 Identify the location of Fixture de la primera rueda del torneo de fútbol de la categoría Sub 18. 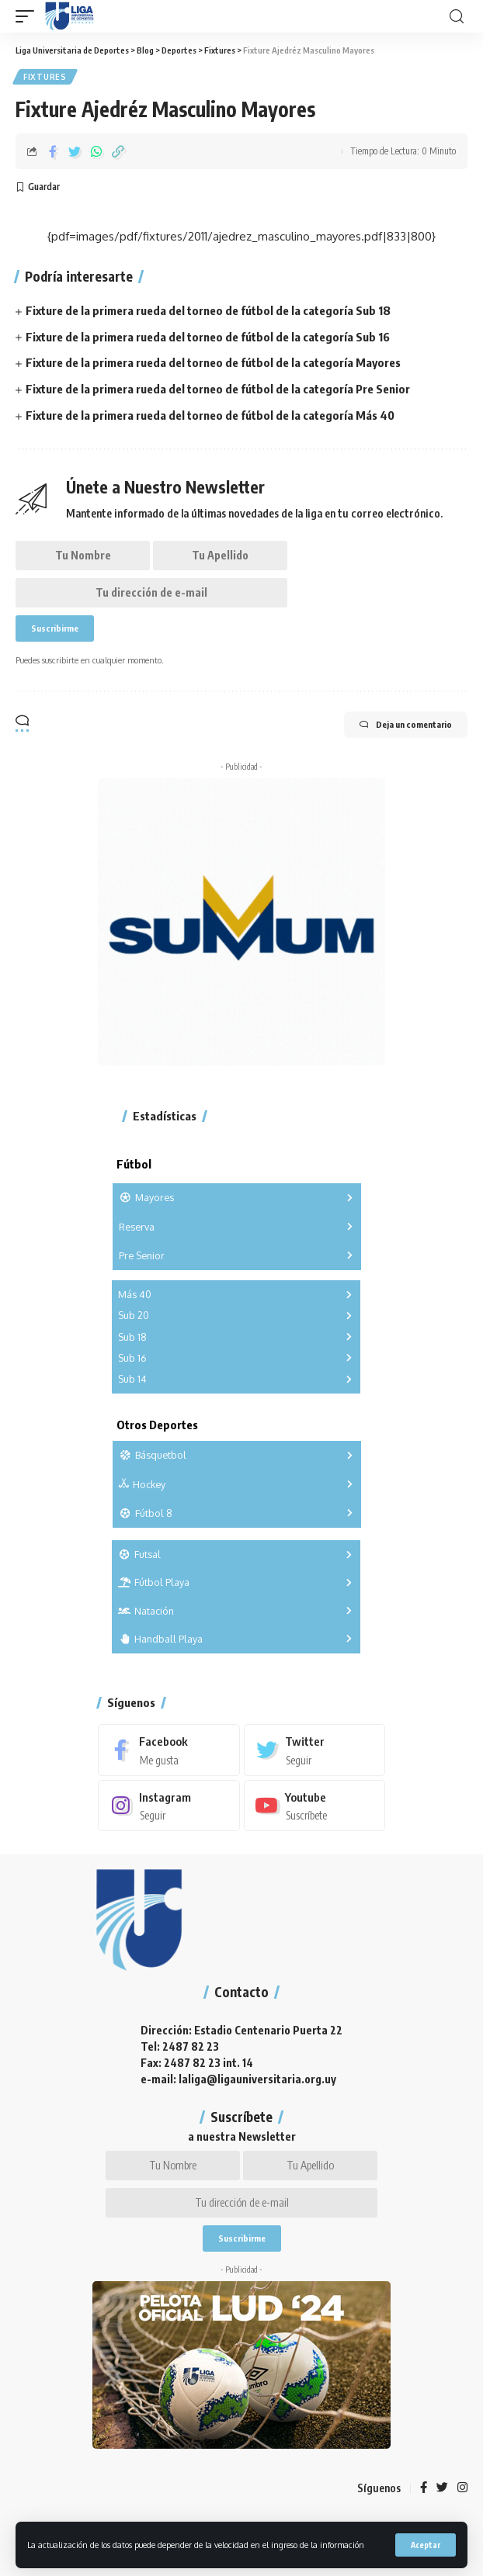
(208, 310).